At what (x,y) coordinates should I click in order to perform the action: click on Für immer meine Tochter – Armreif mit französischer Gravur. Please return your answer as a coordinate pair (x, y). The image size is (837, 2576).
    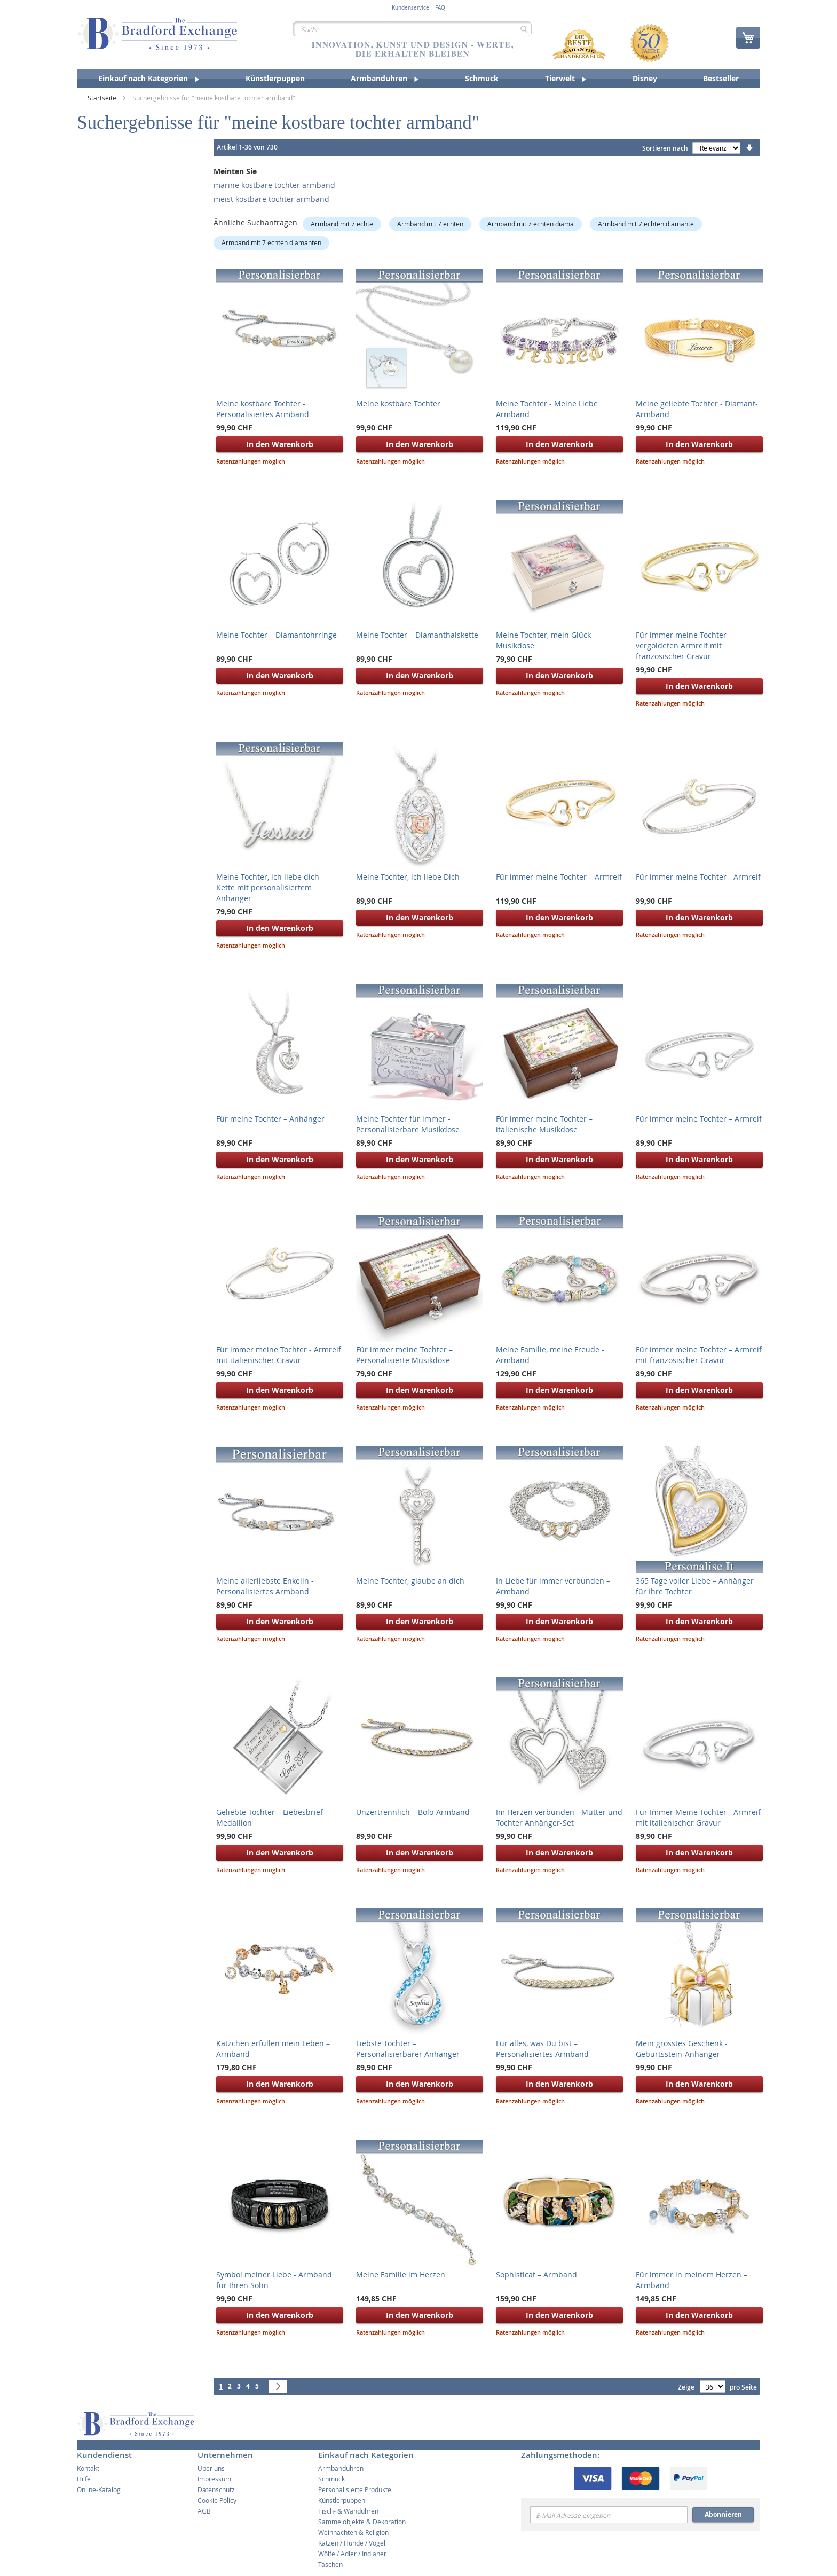
    Looking at the image, I should click on (699, 1354).